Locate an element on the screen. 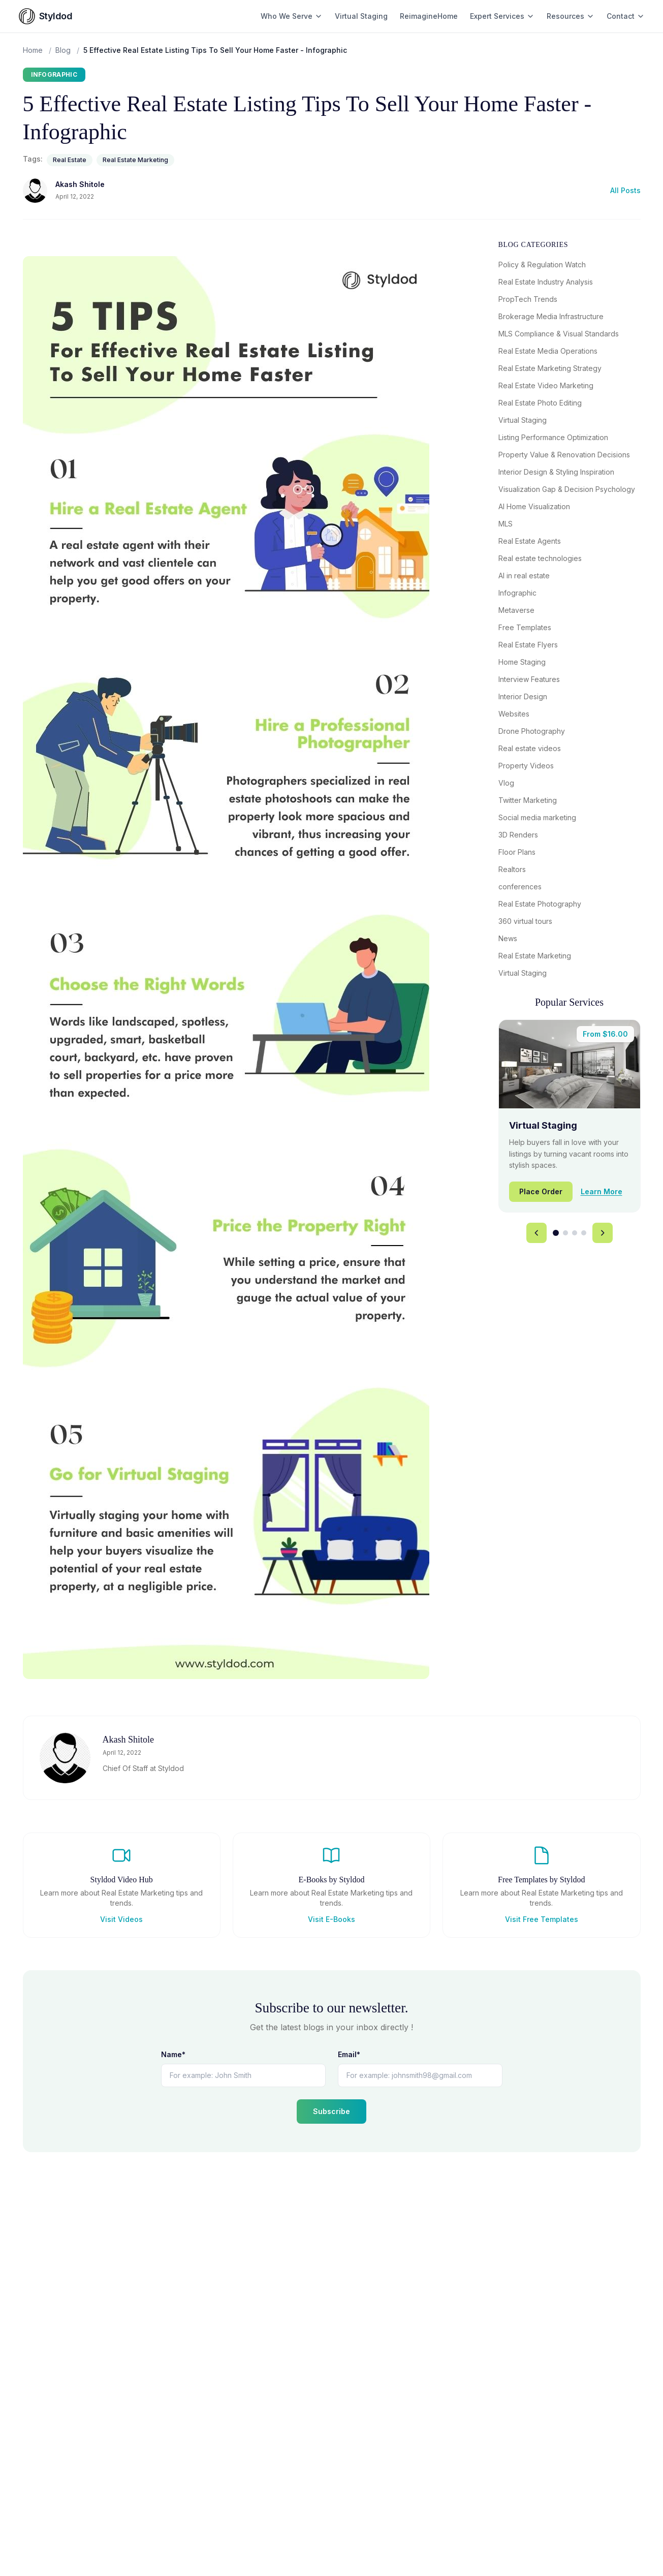 Image resolution: width=663 pixels, height=2576 pixels. Who We Serve is located at coordinates (292, 16).